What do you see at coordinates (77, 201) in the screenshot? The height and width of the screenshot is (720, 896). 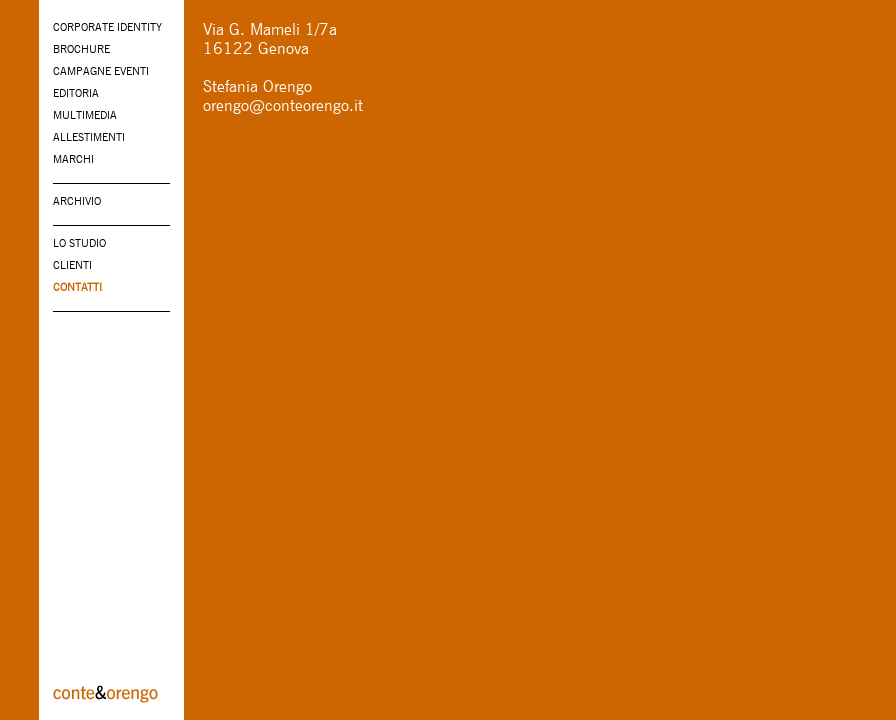 I see `ARCHIVIO` at bounding box center [77, 201].